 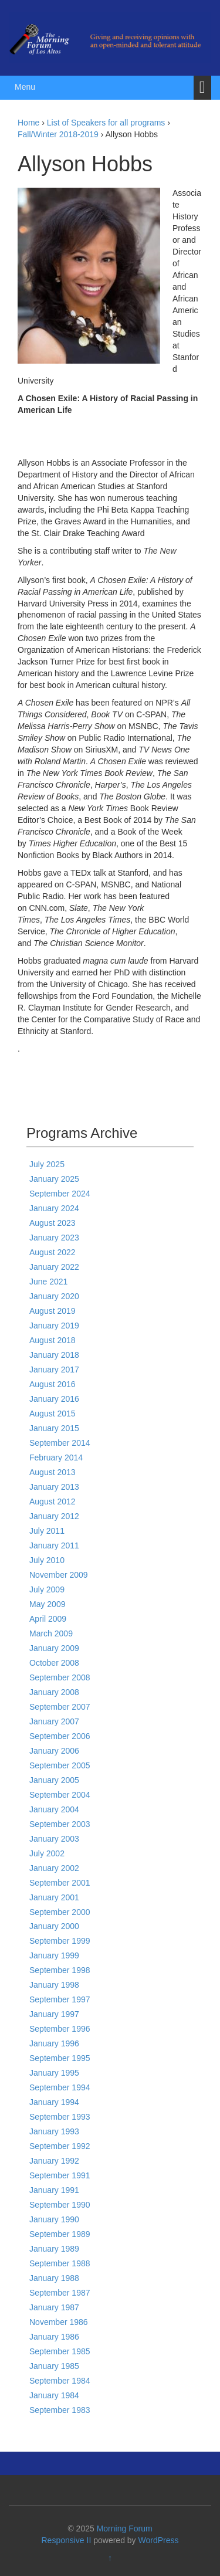 What do you see at coordinates (54, 1692) in the screenshot?
I see `January 2008` at bounding box center [54, 1692].